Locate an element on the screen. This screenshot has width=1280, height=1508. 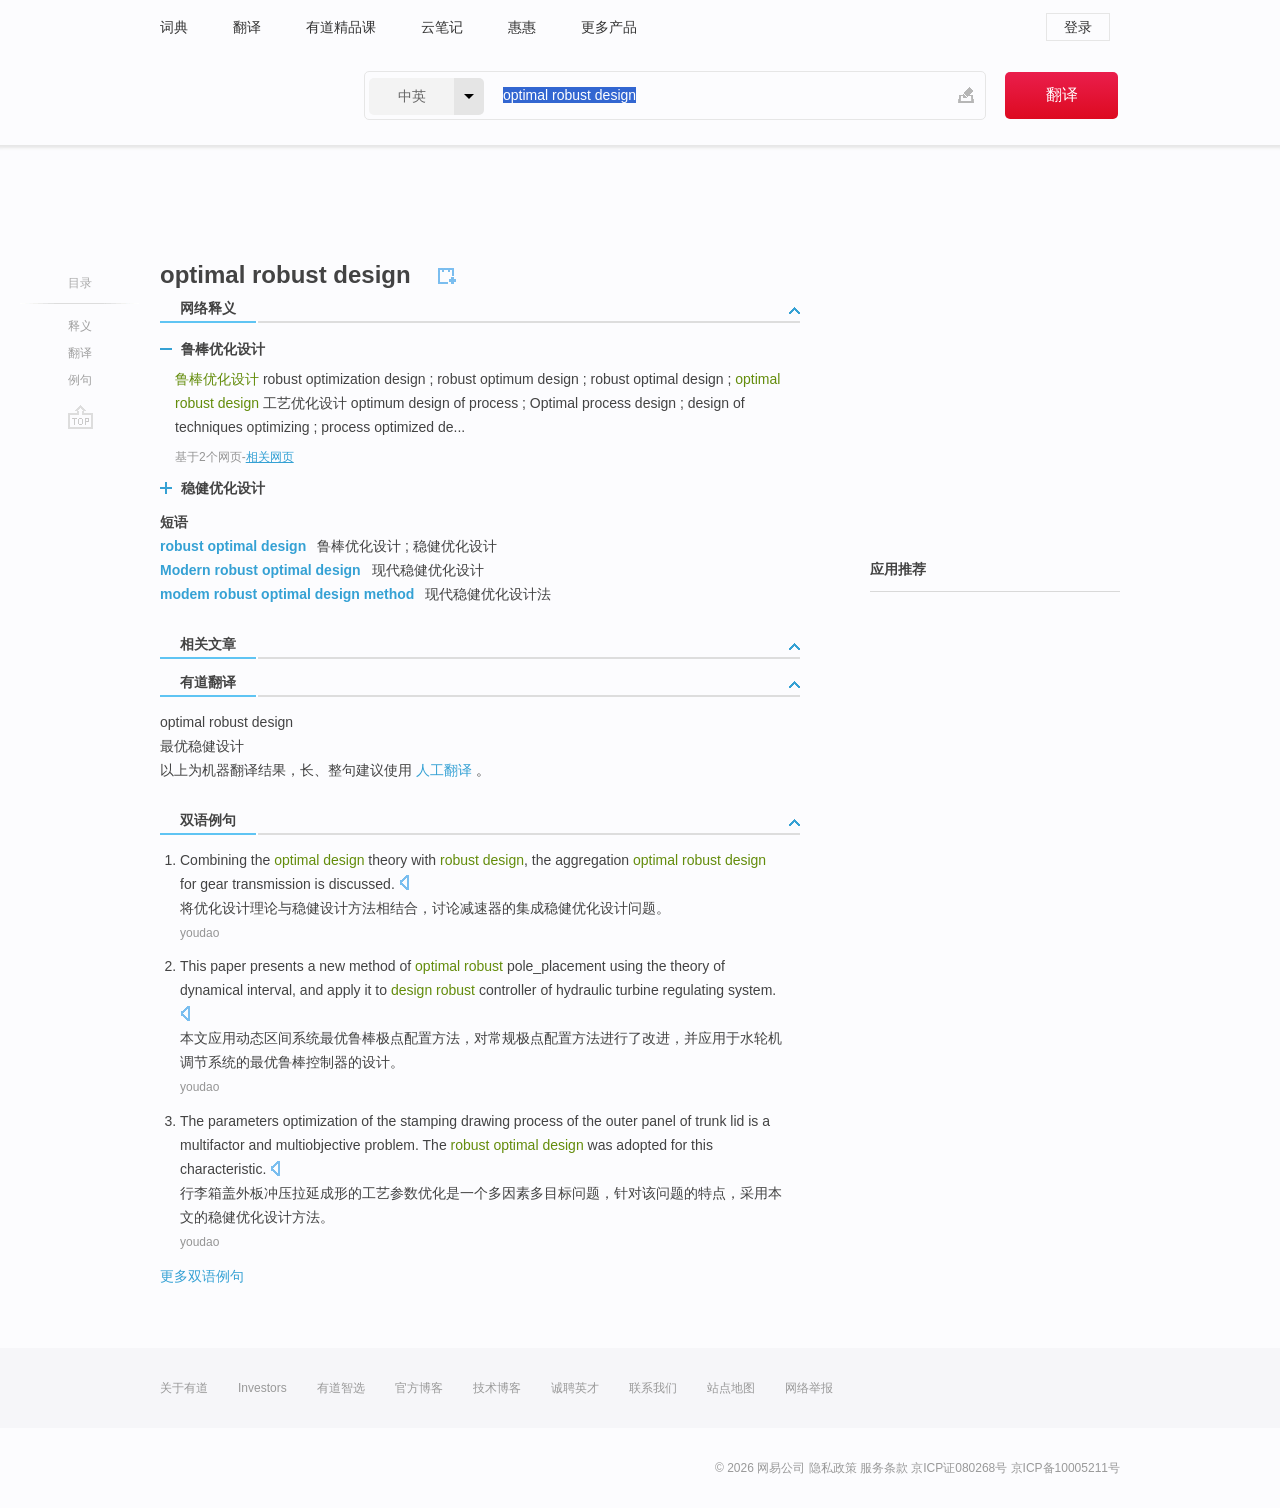
Modern robust optimal design is located at coordinates (260, 570).